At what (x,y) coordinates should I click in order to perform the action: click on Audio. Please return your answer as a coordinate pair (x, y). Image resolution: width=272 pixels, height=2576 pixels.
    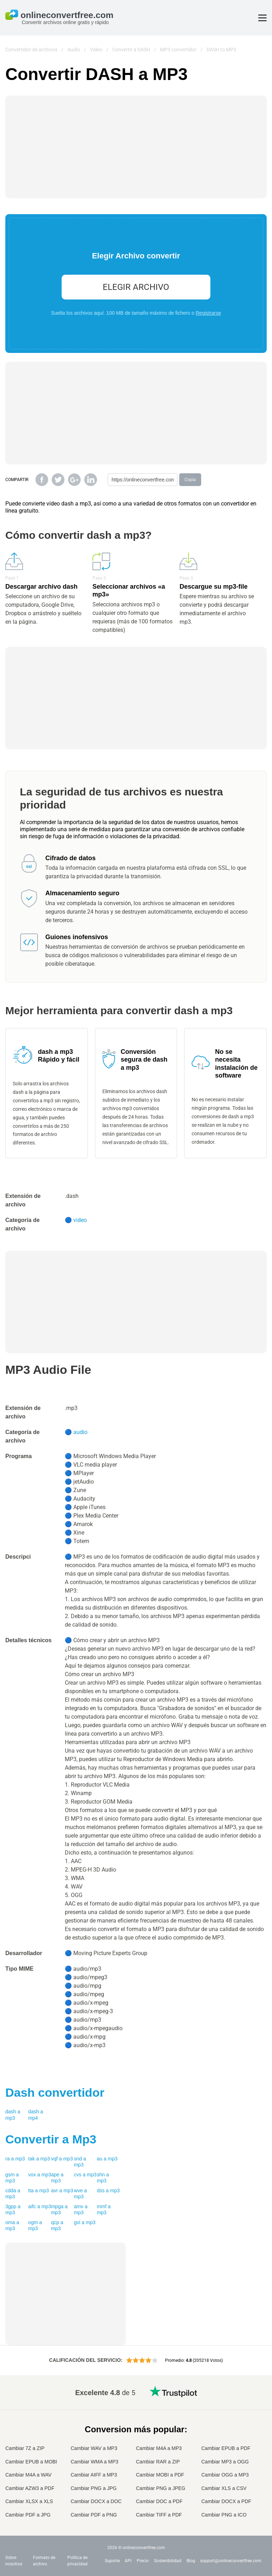
    Looking at the image, I should click on (73, 49).